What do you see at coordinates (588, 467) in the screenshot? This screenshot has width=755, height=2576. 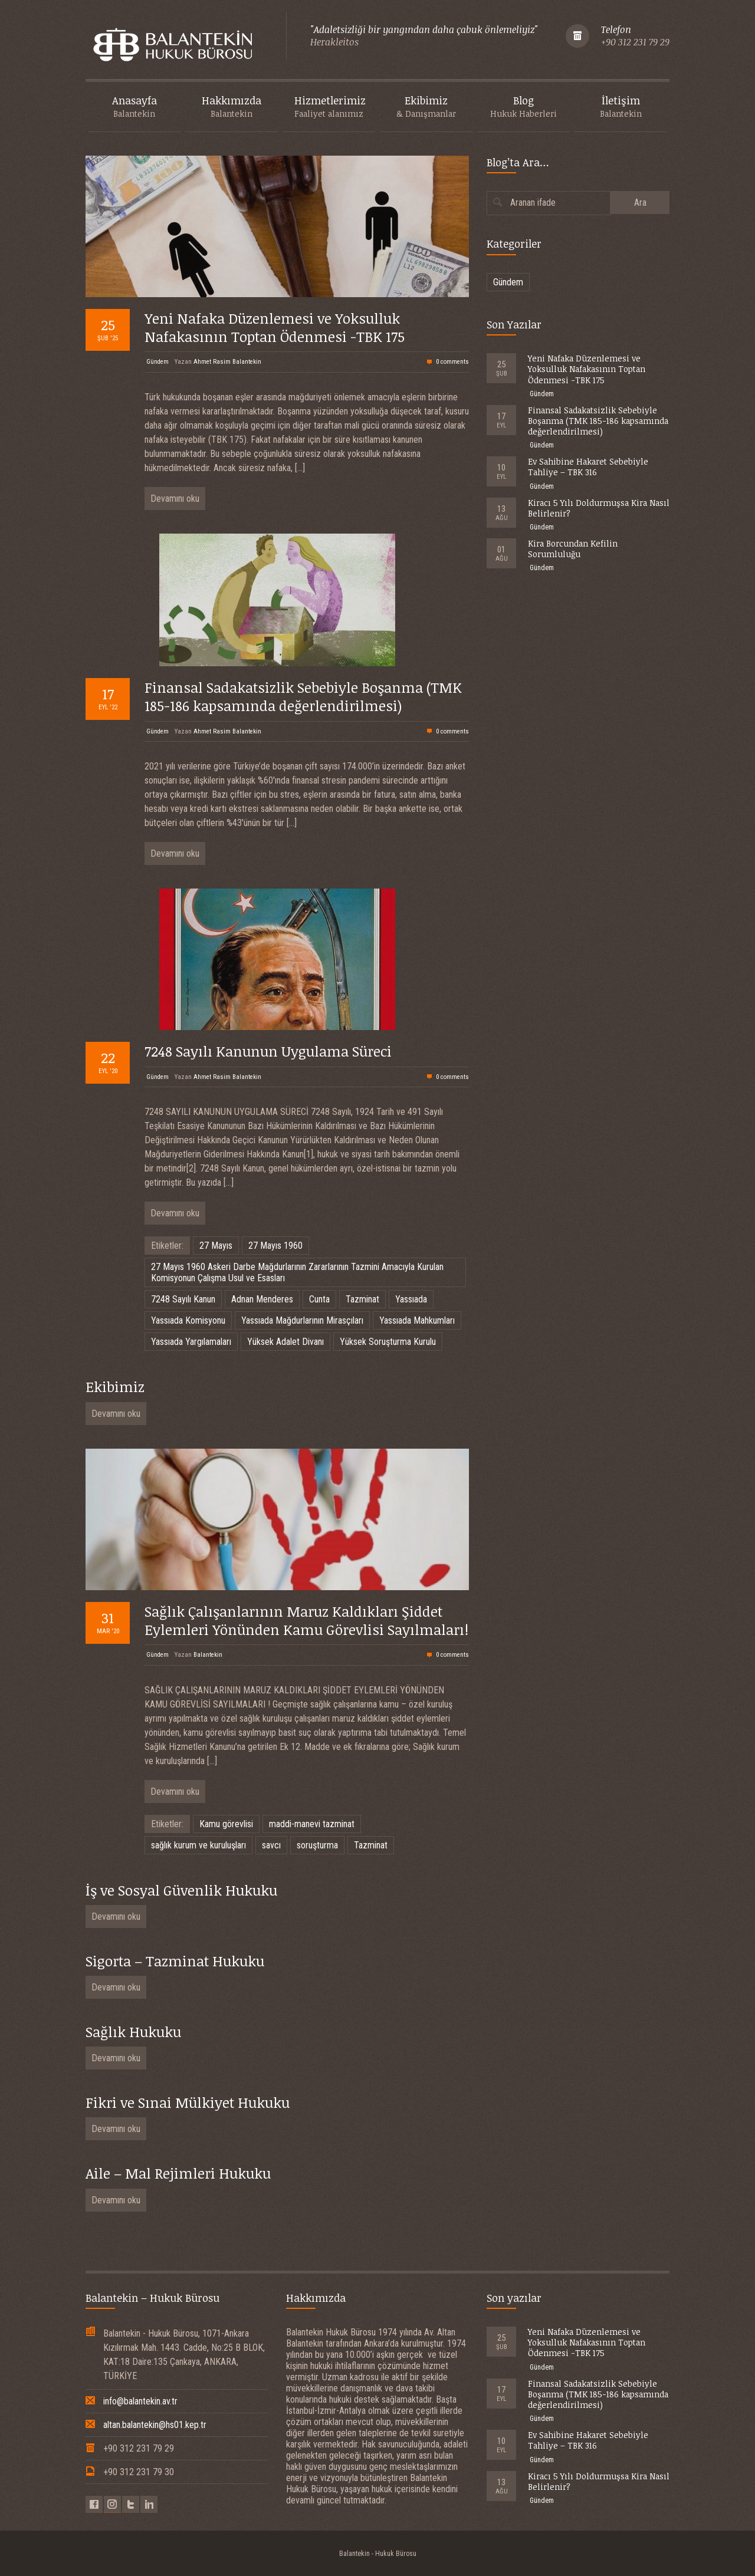 I see `Ev Sahibine Hakaret Sebebiyle Tahliye – TBK 316` at bounding box center [588, 467].